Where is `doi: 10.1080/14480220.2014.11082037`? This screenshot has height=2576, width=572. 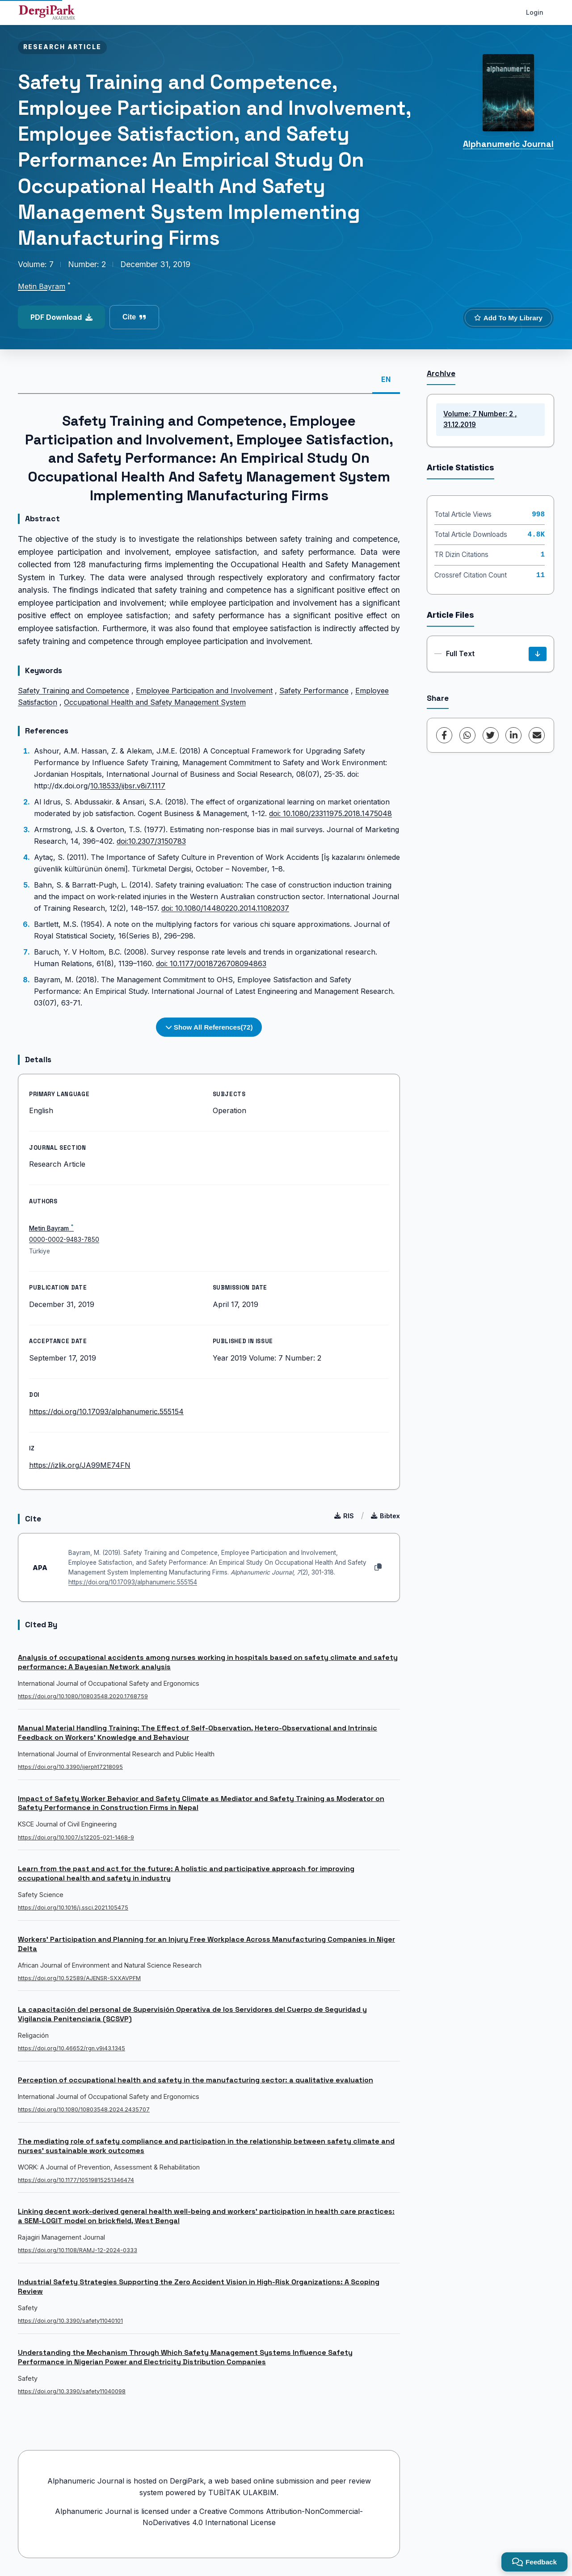
doi: 10.1080/14480220.2014.11082037 is located at coordinates (225, 908).